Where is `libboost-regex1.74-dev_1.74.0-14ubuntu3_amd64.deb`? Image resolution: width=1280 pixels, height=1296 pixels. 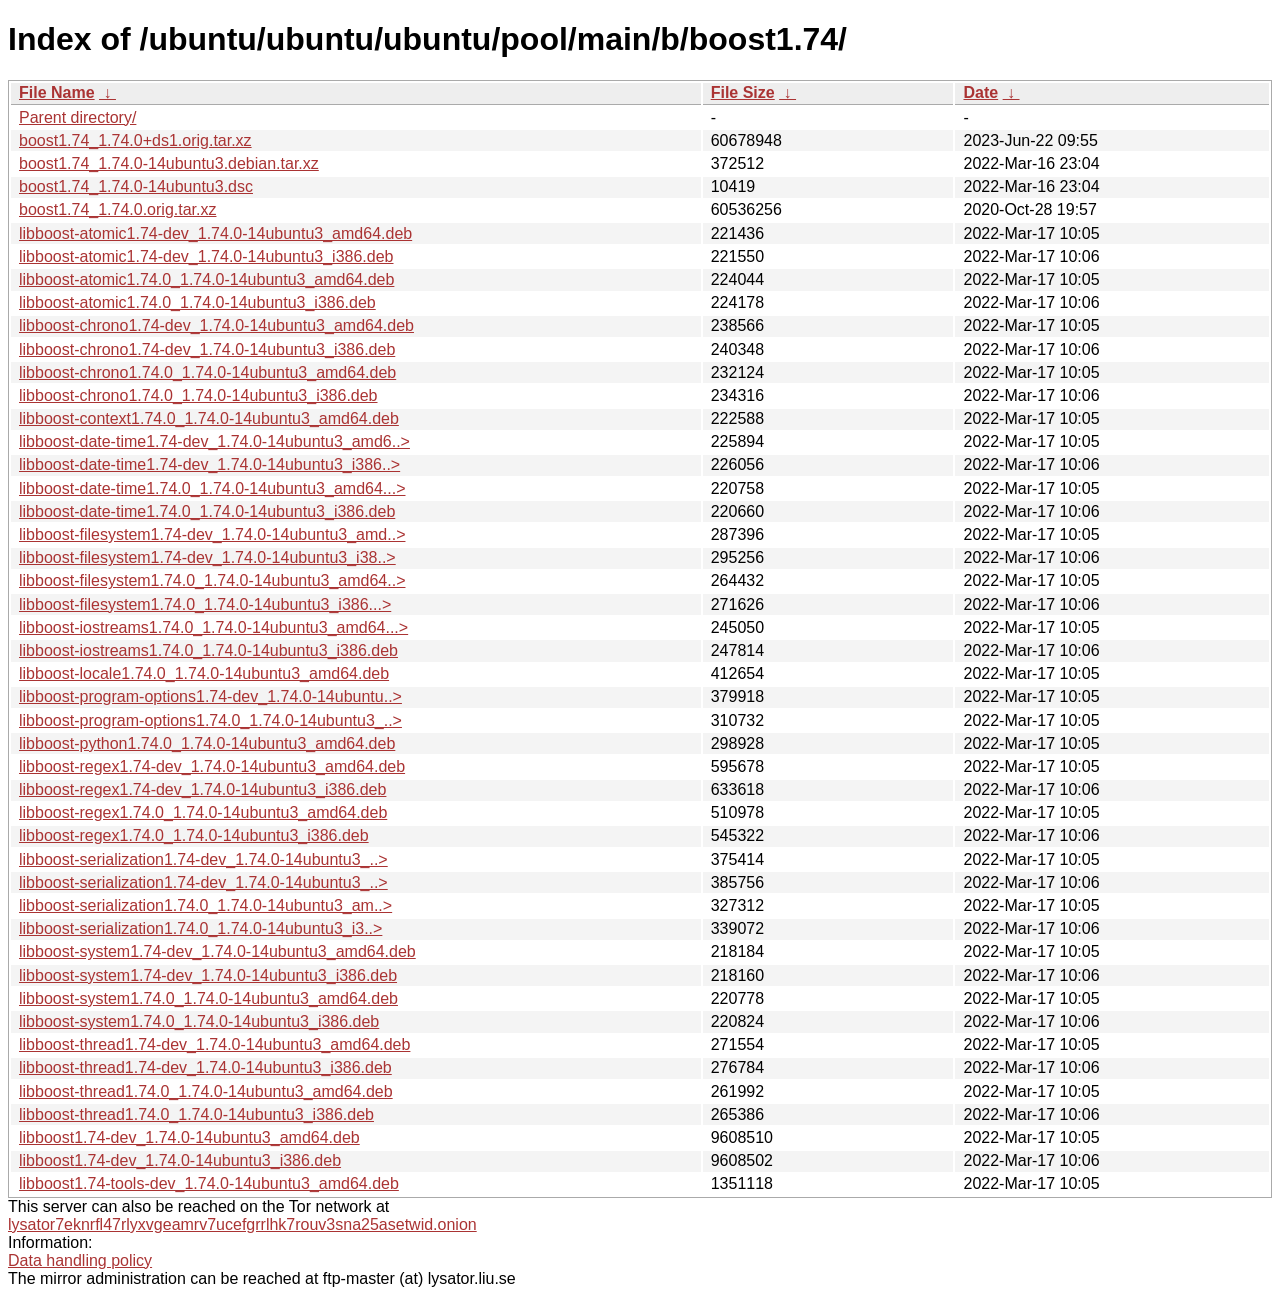
libboost-regex1.74-dev_1.74.0-14ubuntu3_amd64.deb is located at coordinates (212, 766).